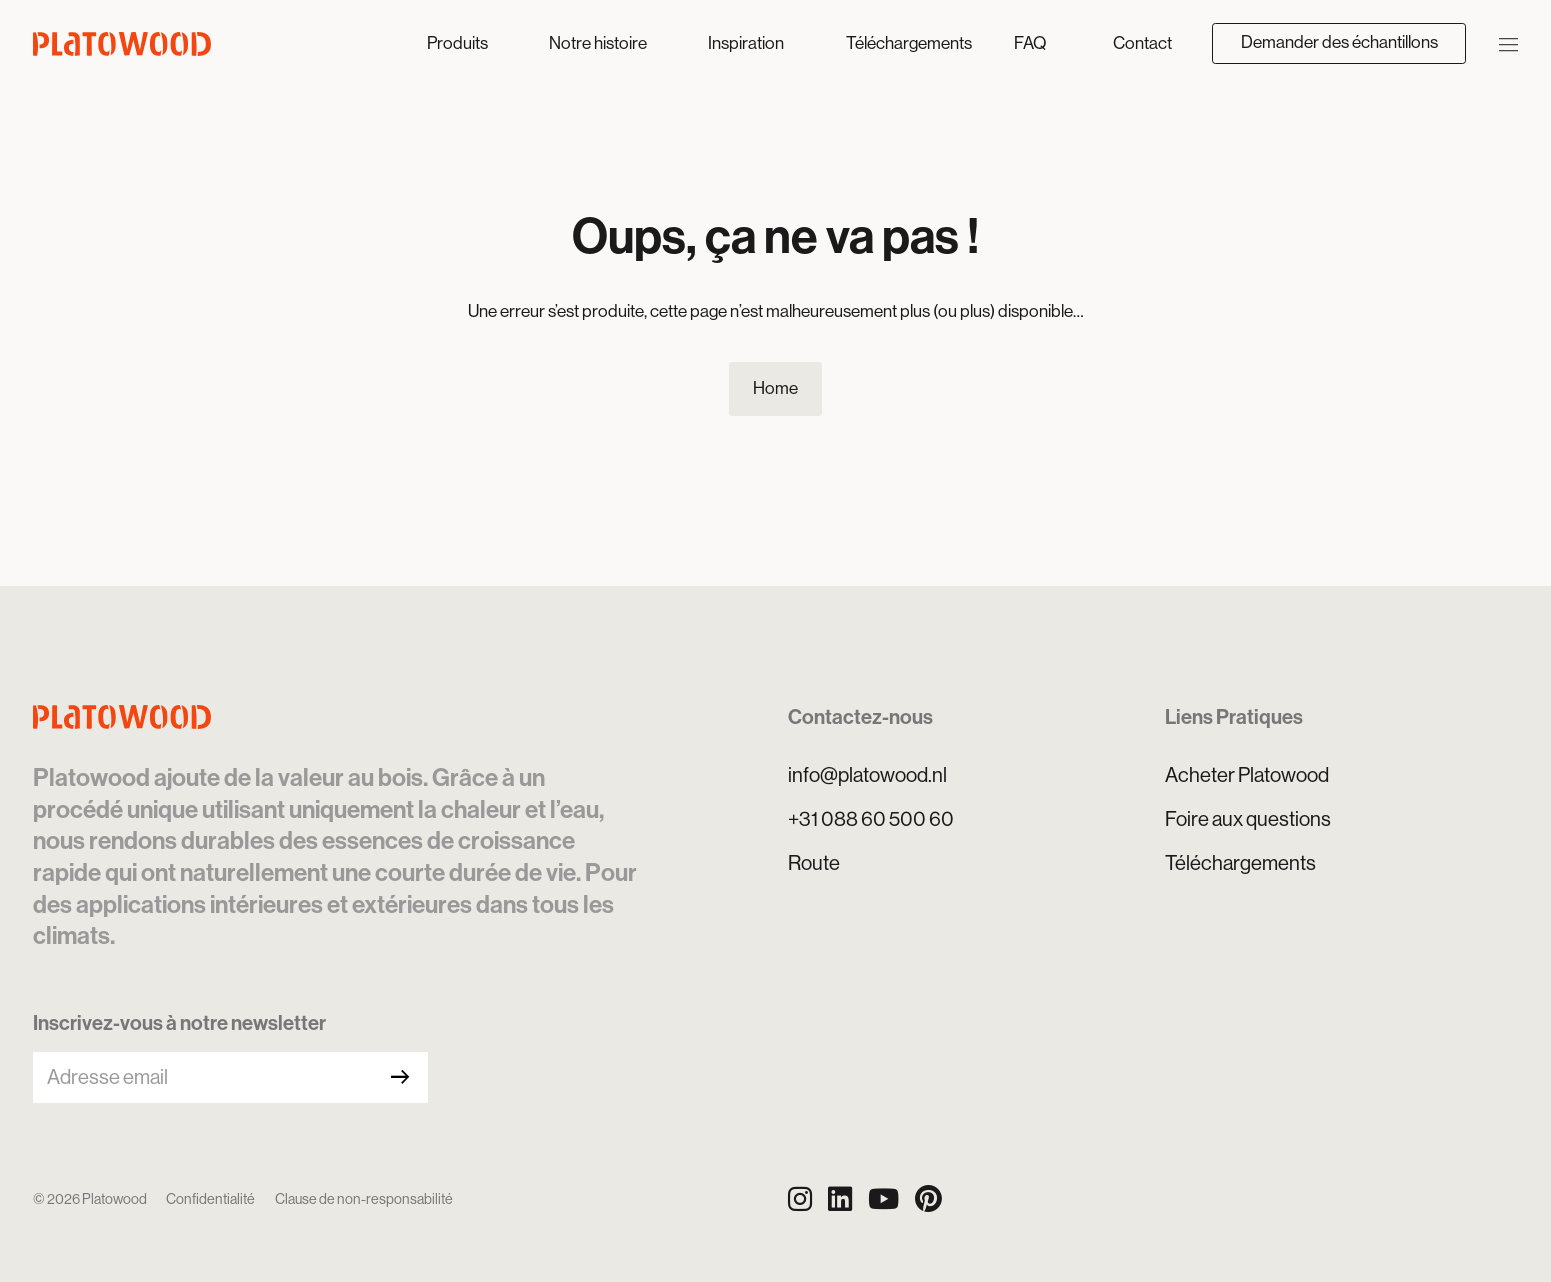  I want to click on Contact, so click(1142, 43).